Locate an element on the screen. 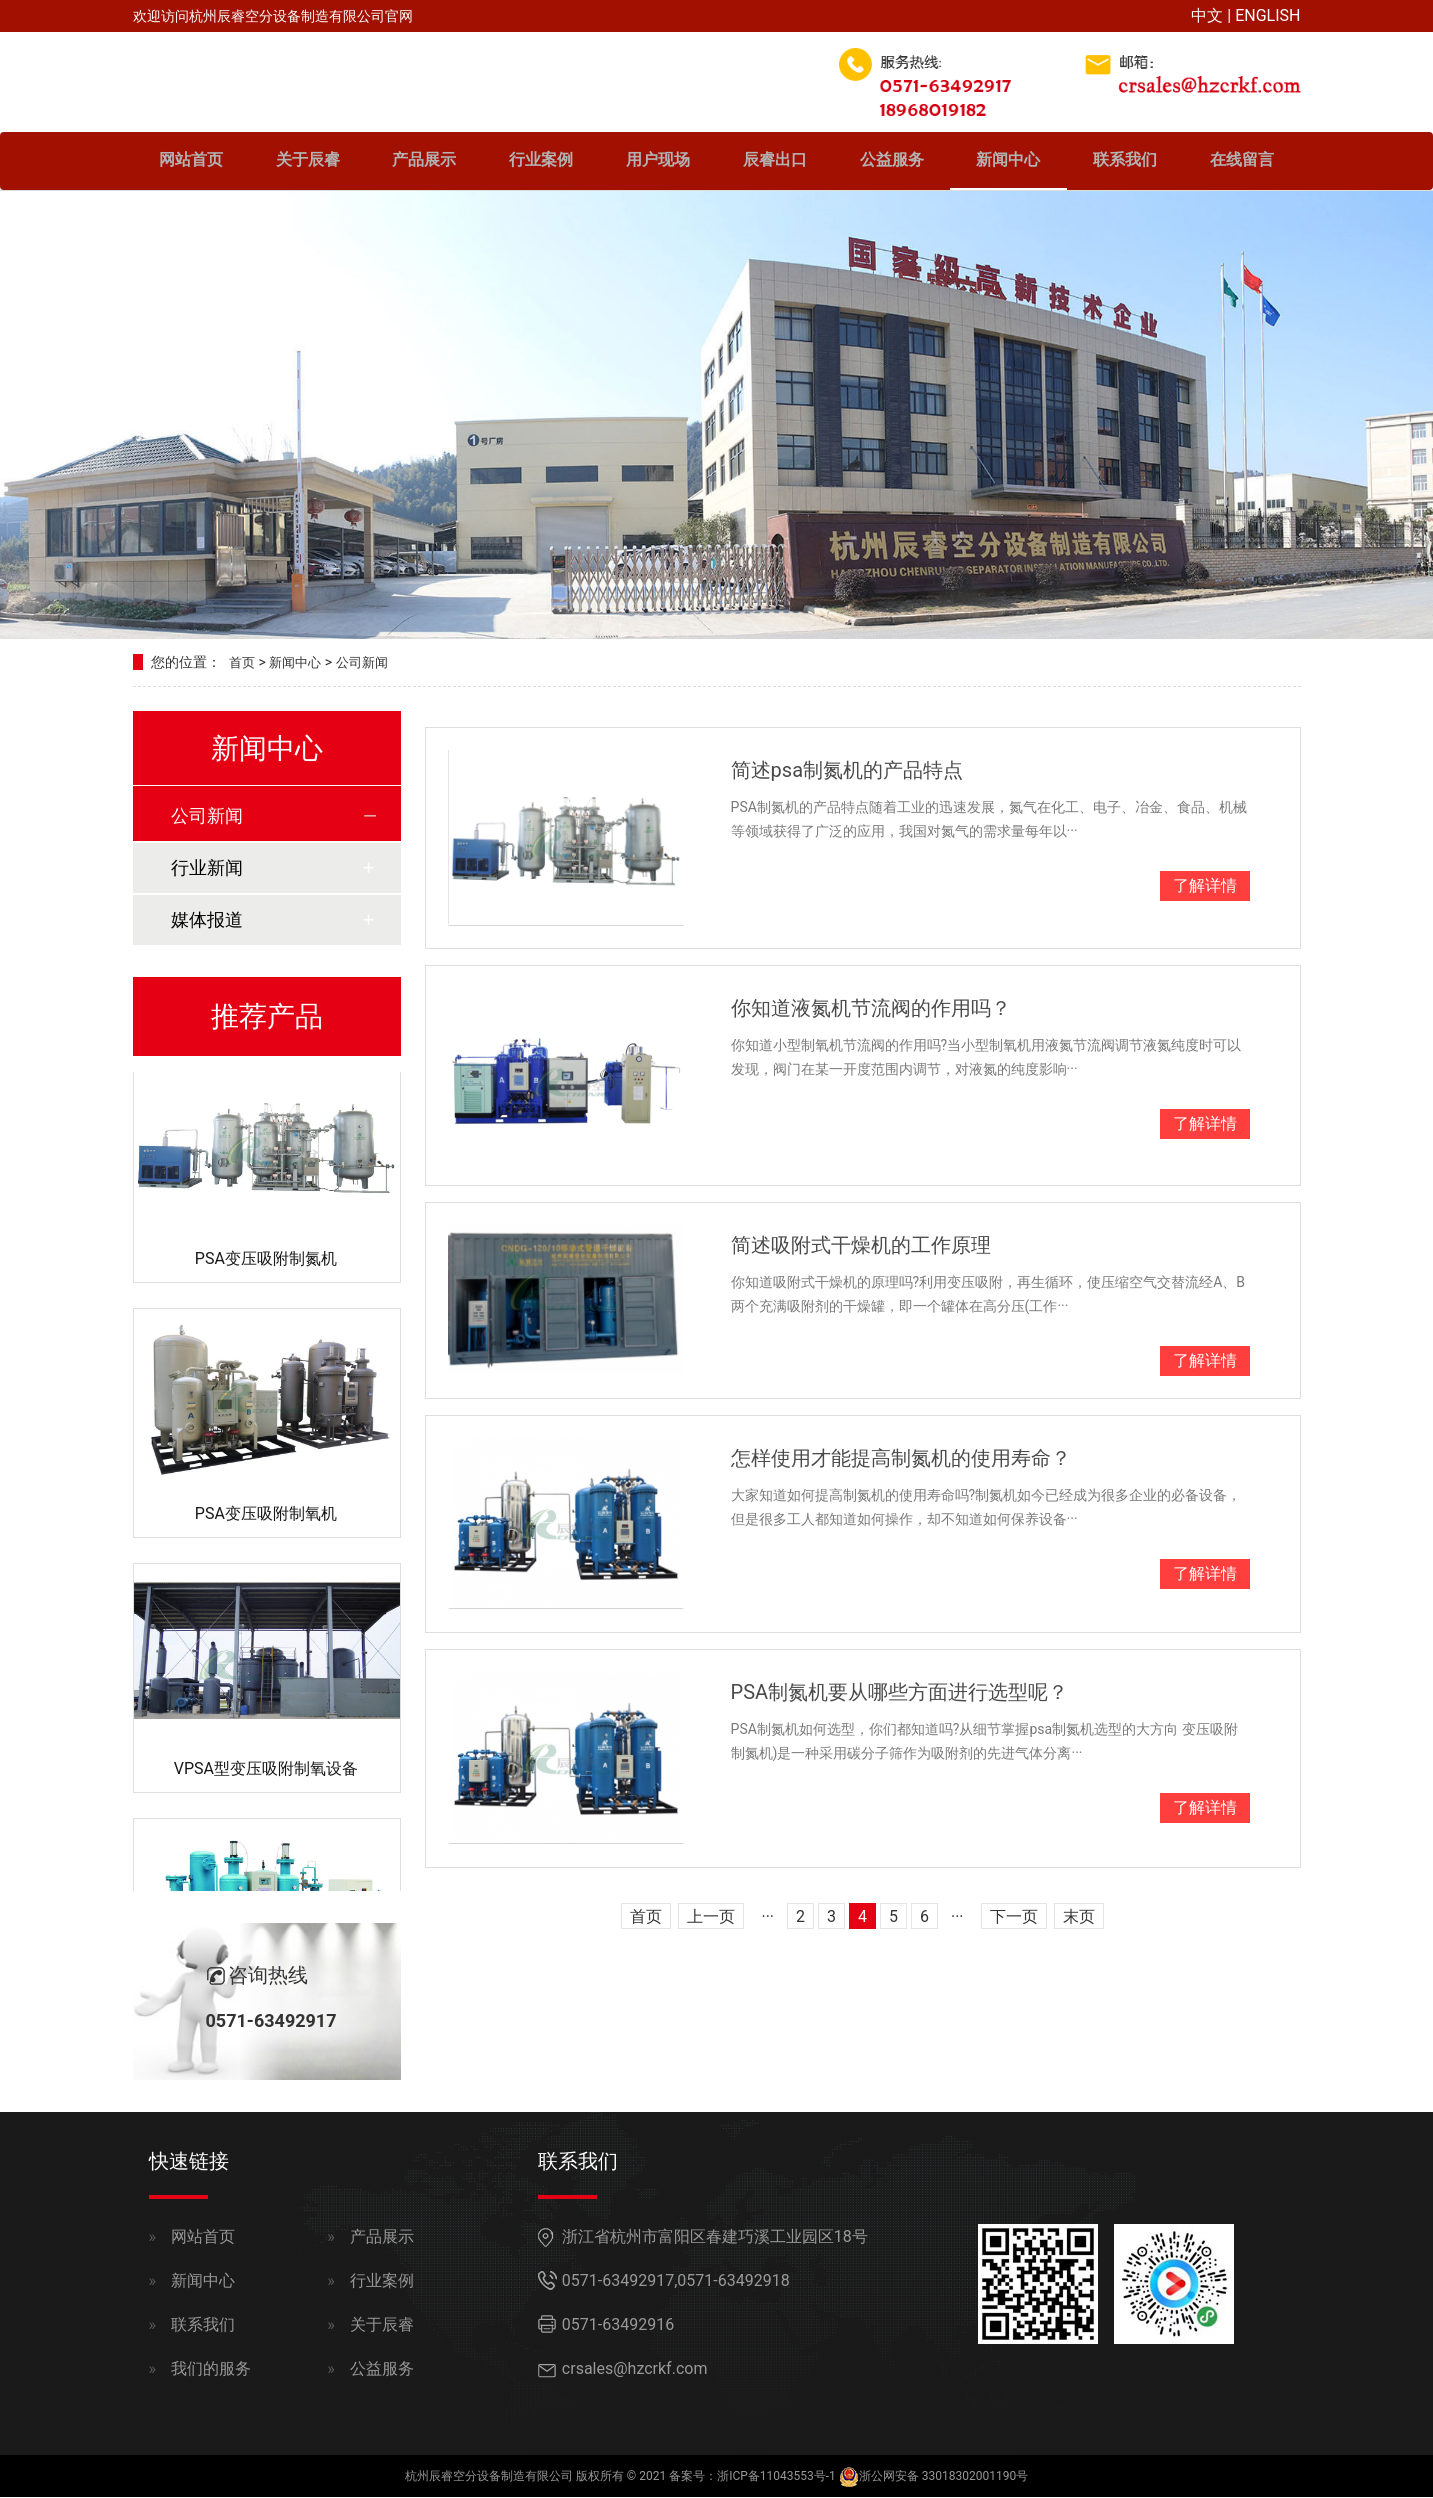 The width and height of the screenshot is (1433, 2498). 公司新闻 is located at coordinates (370, 664).